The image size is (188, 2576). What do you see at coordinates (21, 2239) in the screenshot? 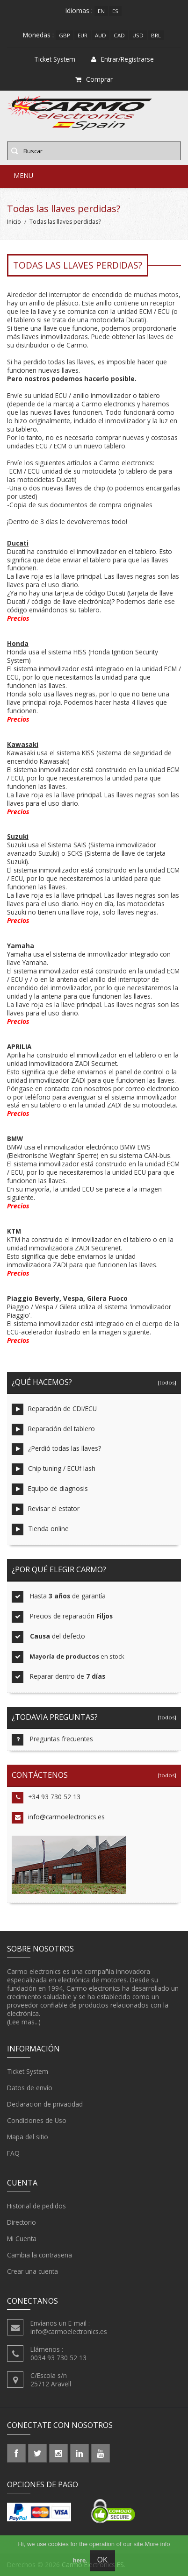
I see `Mi Cuenta` at bounding box center [21, 2239].